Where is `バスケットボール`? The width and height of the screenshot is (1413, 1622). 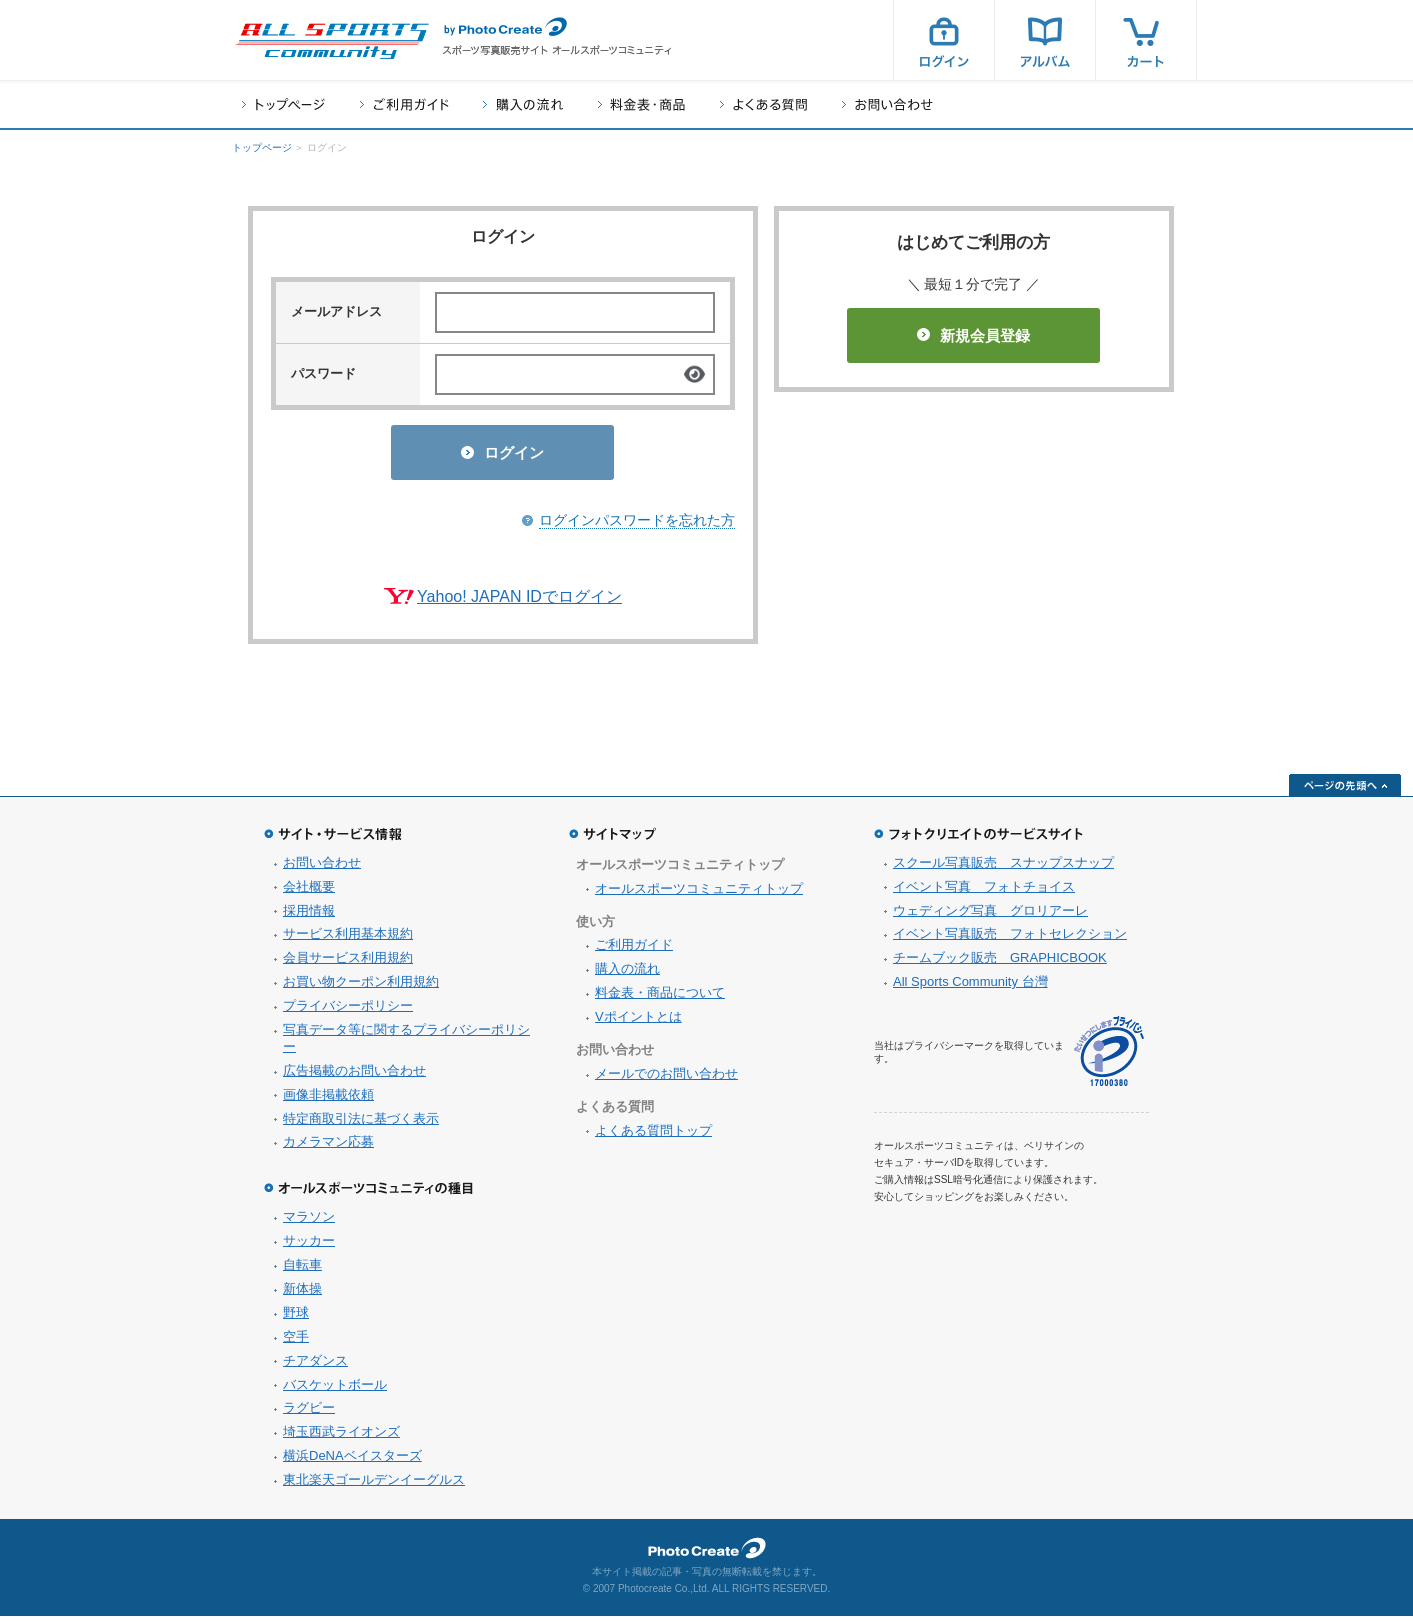
バスケットボール is located at coordinates (335, 1390).